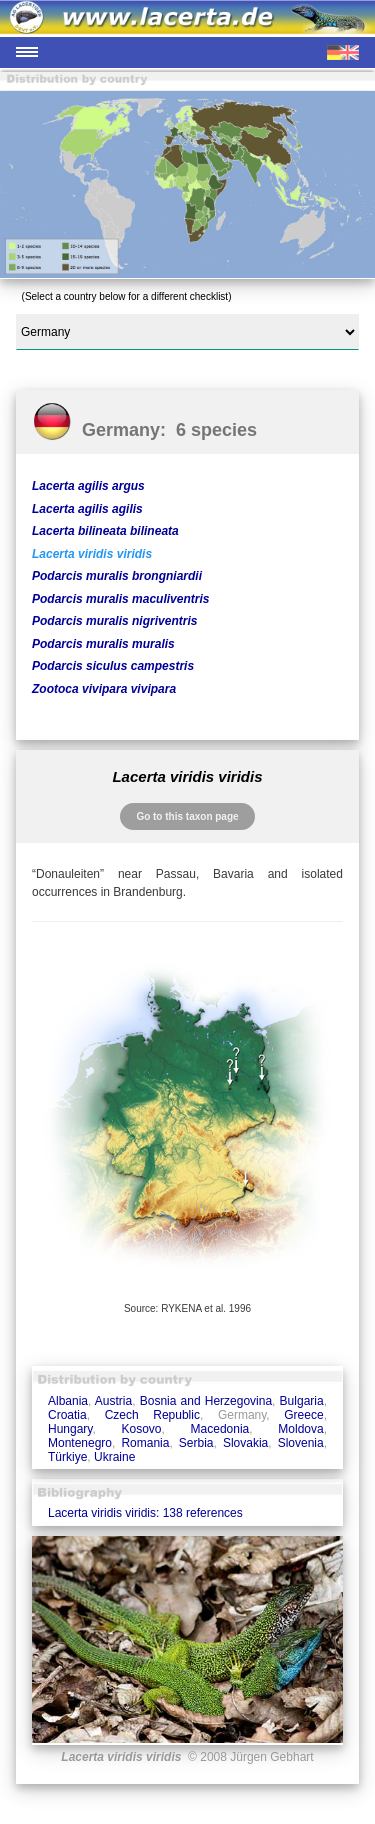 The width and height of the screenshot is (375, 1824). Describe the element at coordinates (301, 1443) in the screenshot. I see `Slovenia` at that location.